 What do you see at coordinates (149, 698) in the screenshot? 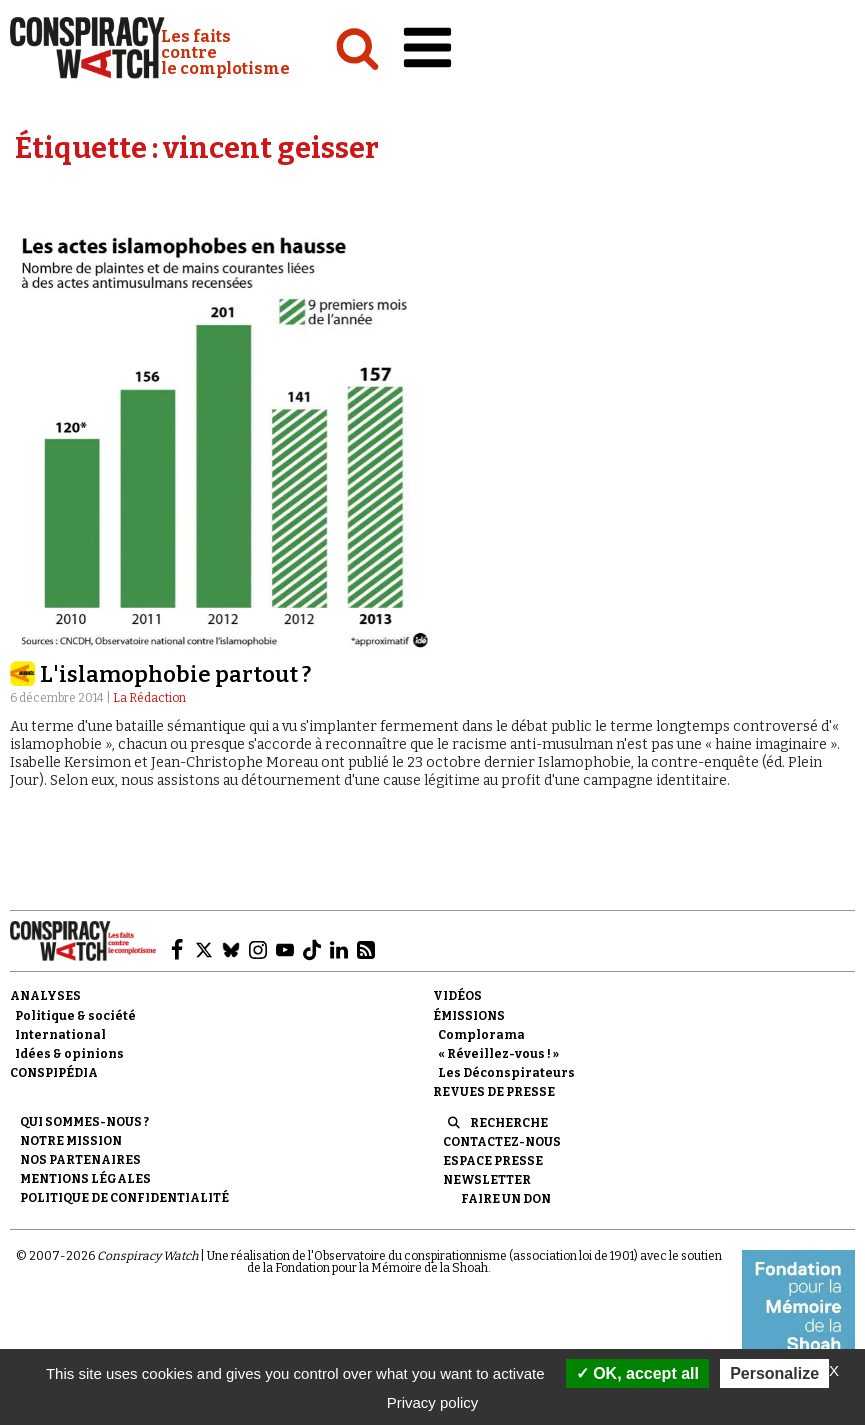
I see `La Rédaction` at bounding box center [149, 698].